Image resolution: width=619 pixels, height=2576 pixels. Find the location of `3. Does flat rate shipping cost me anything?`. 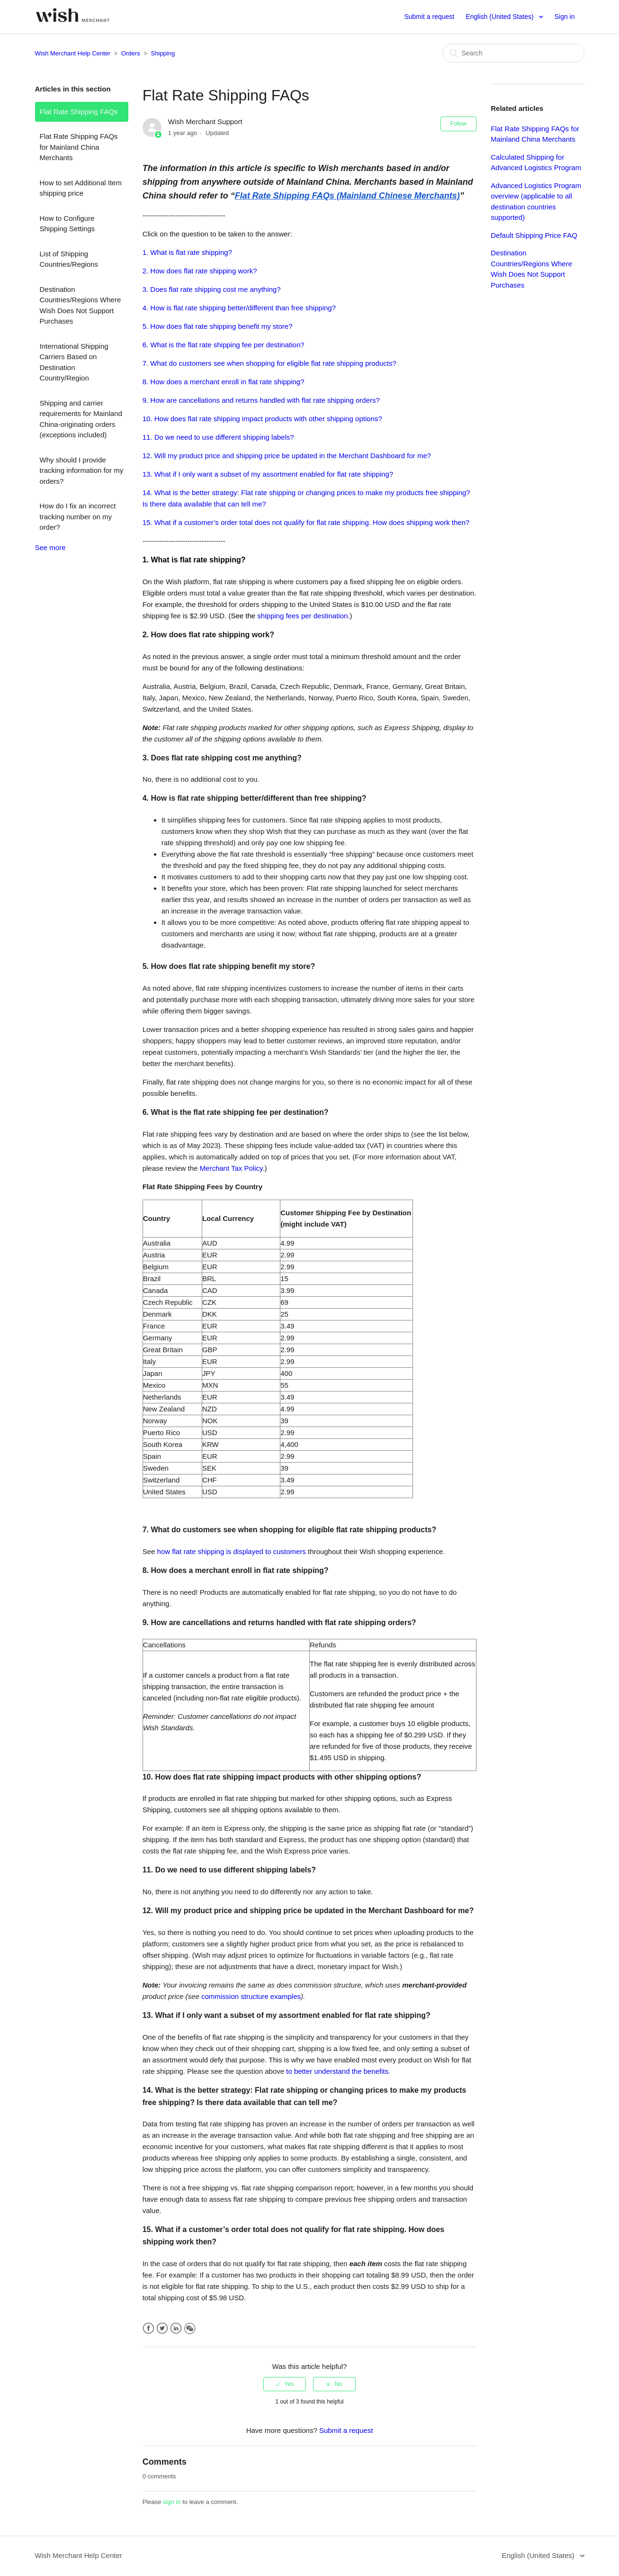

3. Does flat rate shipping cost me anything? is located at coordinates (212, 289).